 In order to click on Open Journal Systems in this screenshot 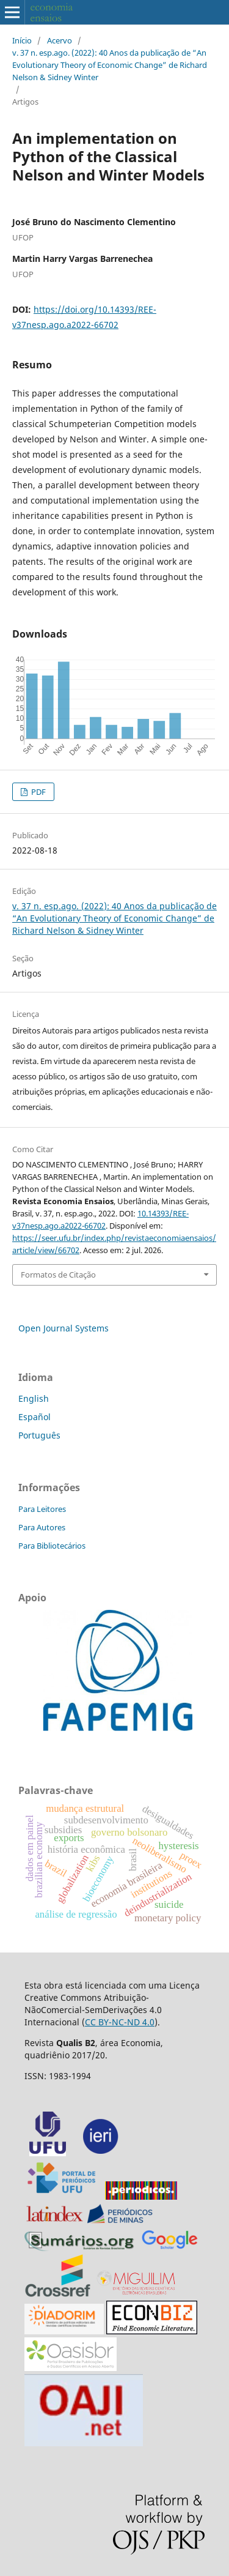, I will do `click(63, 1328)`.